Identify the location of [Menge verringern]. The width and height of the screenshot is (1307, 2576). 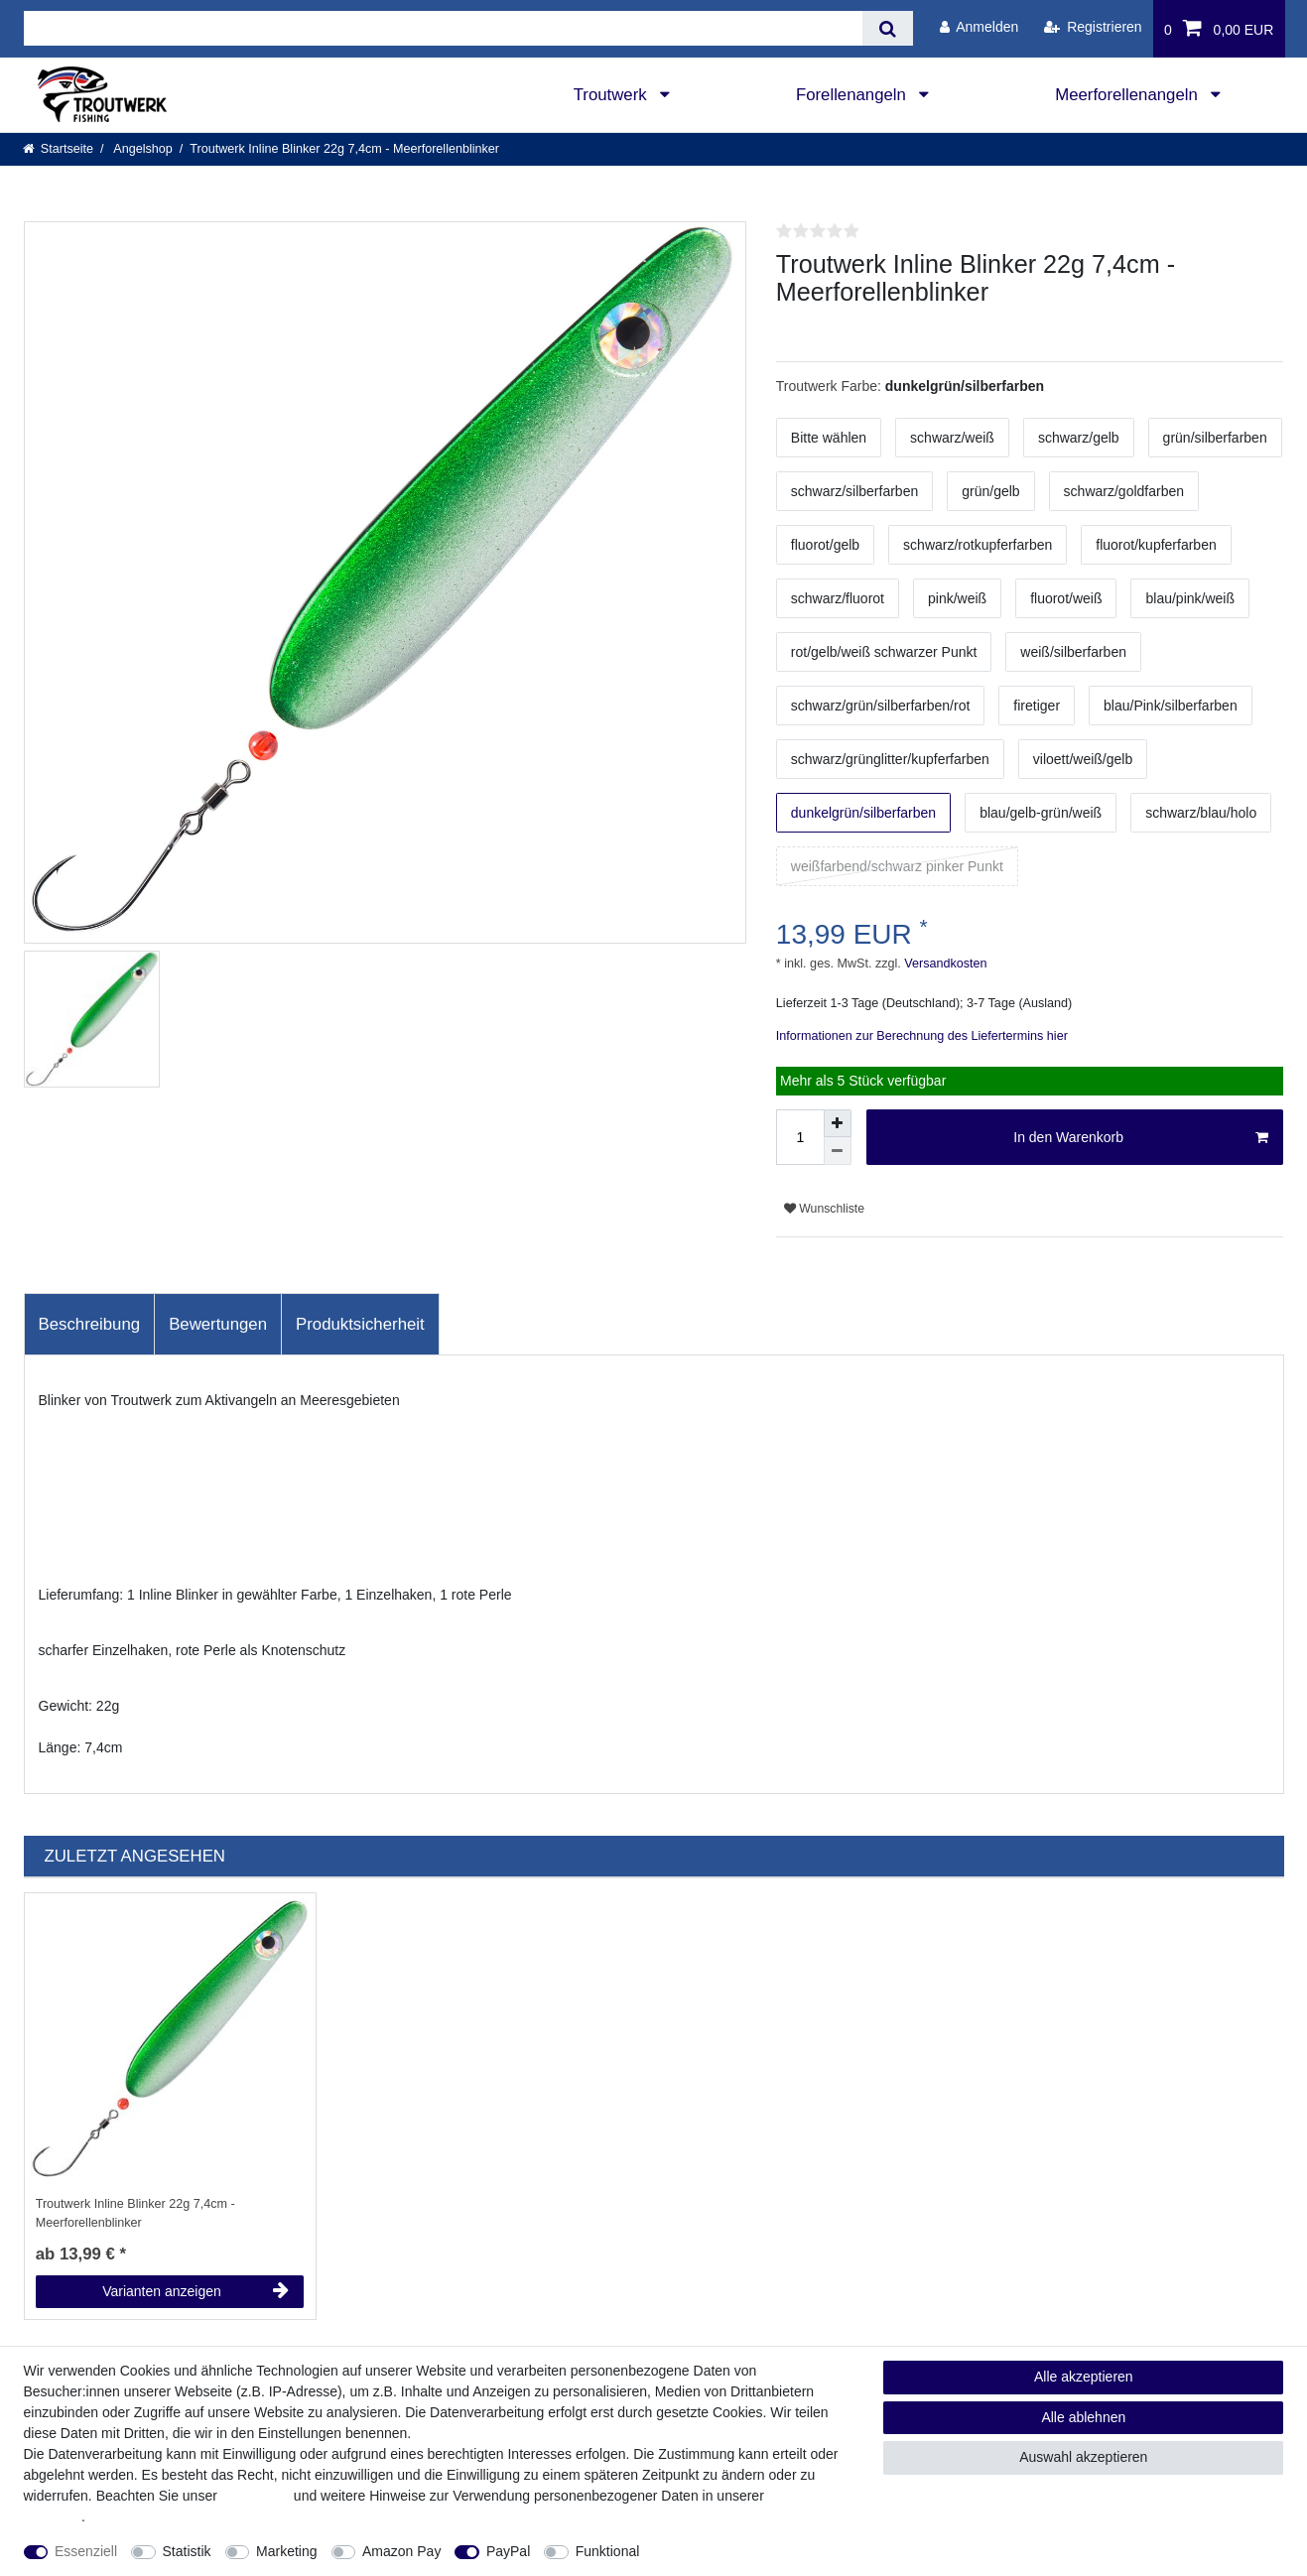
(837, 1151).